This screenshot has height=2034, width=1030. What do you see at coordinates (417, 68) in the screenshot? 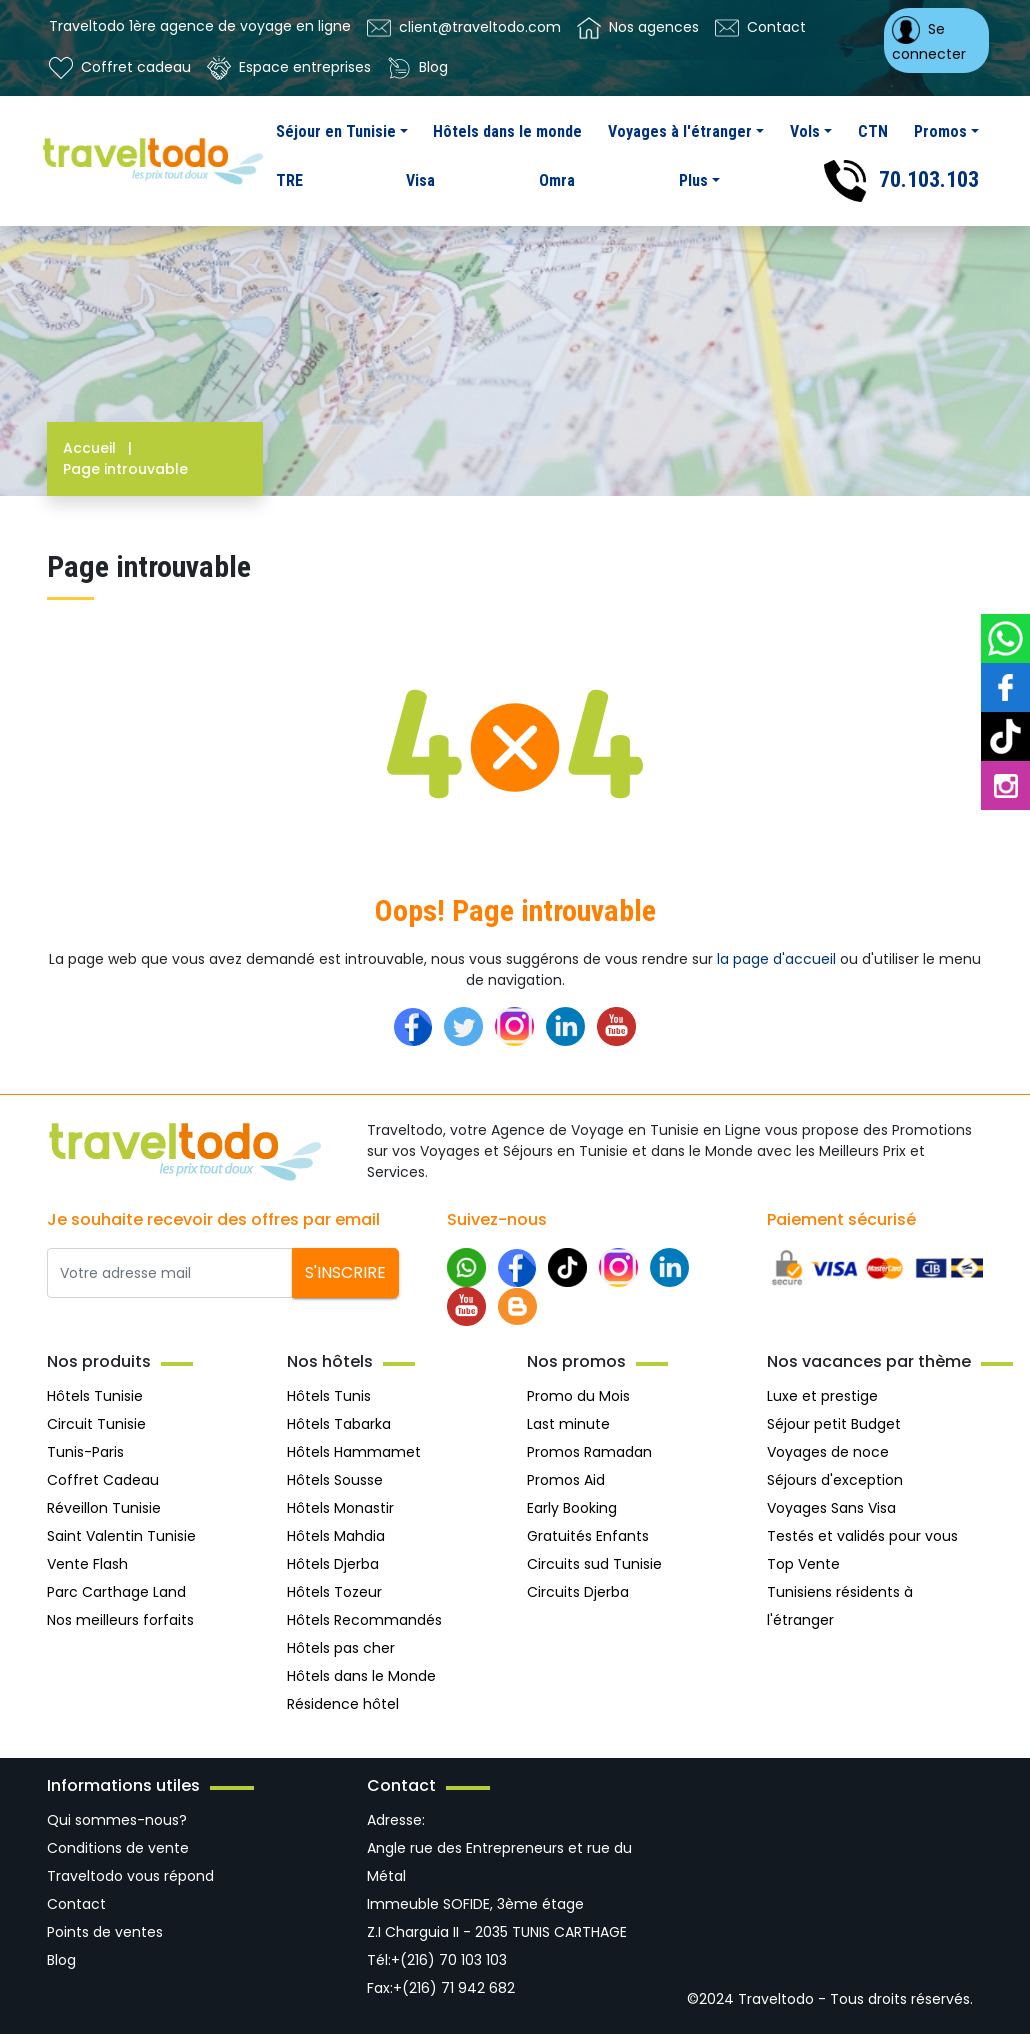
I see `Blog` at bounding box center [417, 68].